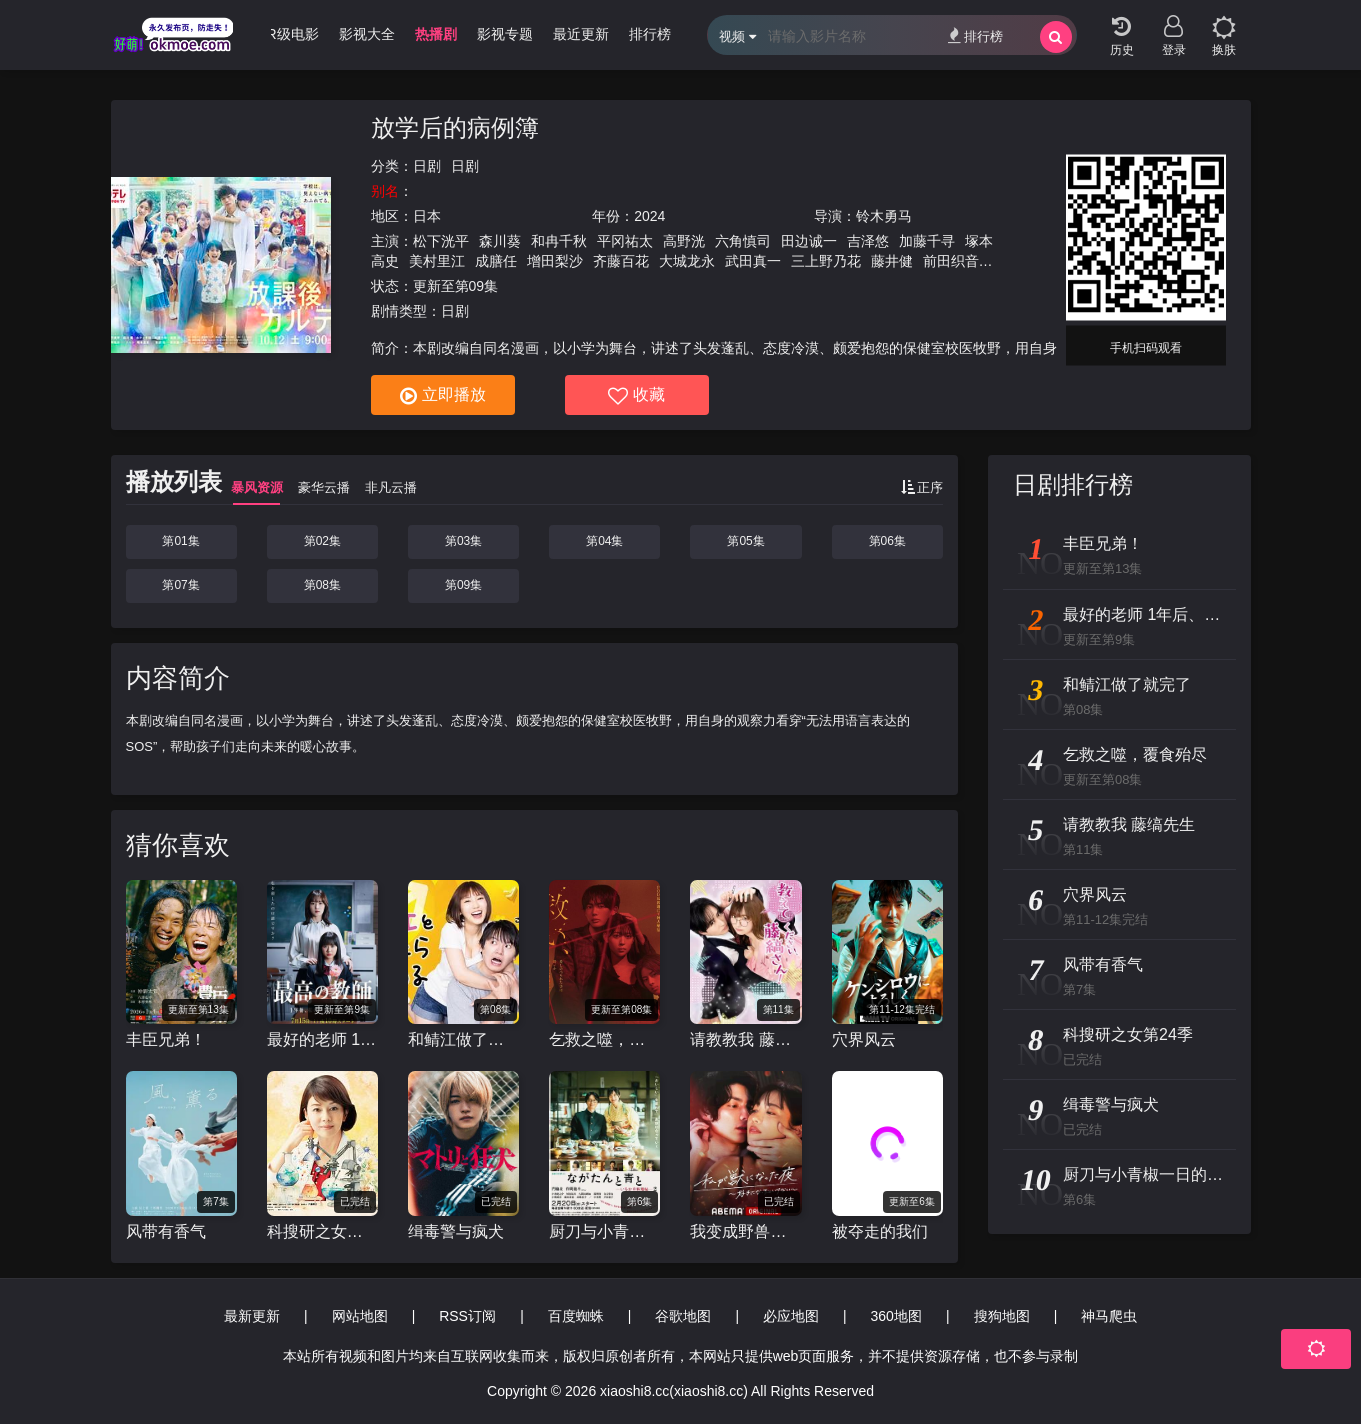 This screenshot has height=1424, width=1361. What do you see at coordinates (322, 585) in the screenshot?
I see `第08集` at bounding box center [322, 585].